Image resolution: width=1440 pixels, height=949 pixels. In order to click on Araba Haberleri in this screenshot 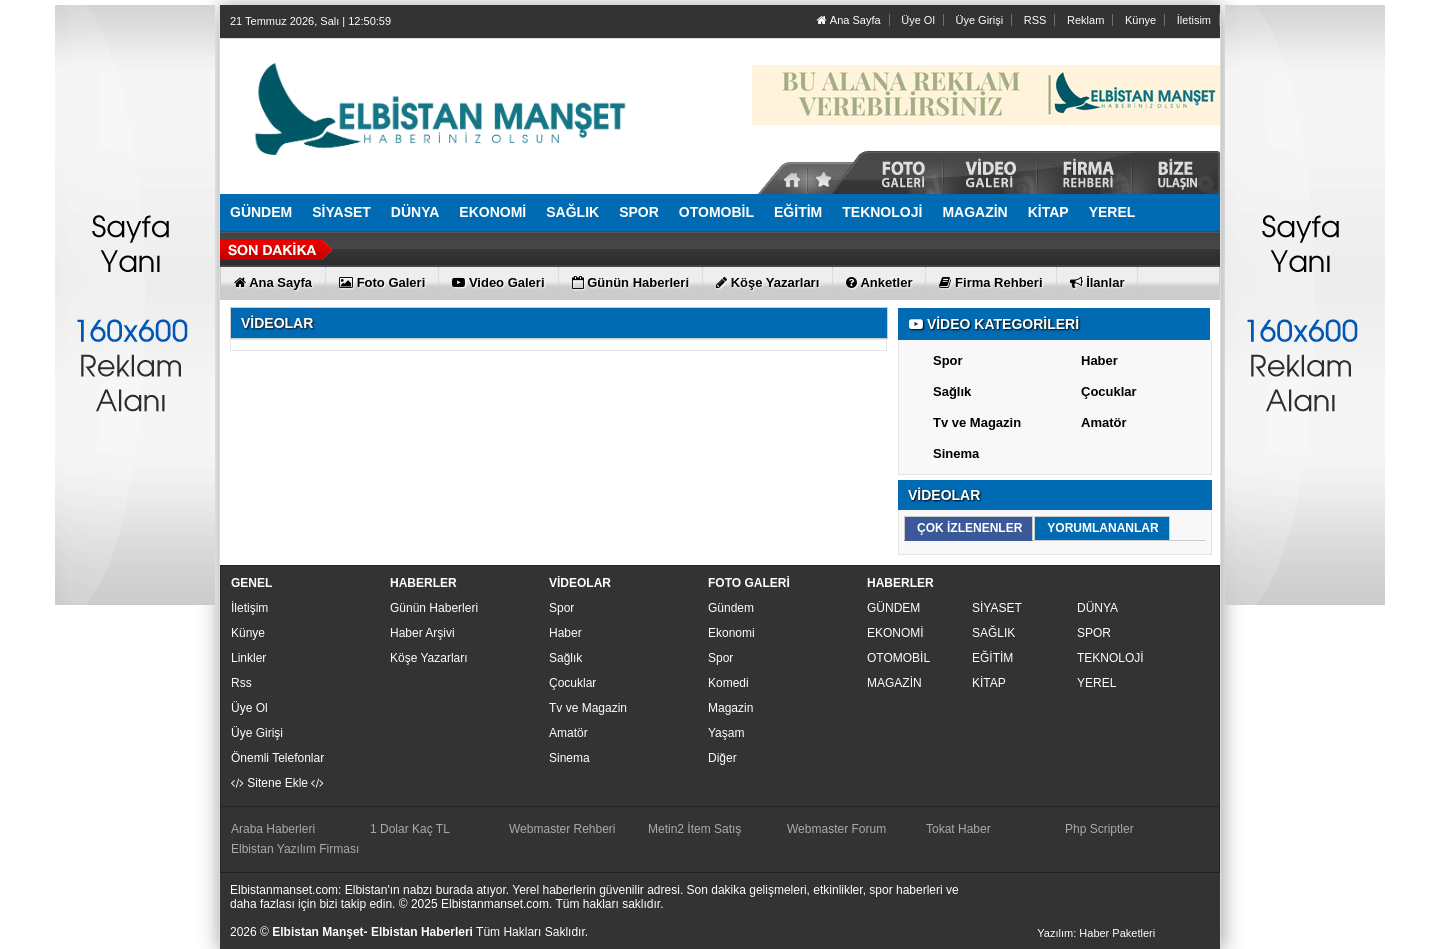, I will do `click(273, 829)`.